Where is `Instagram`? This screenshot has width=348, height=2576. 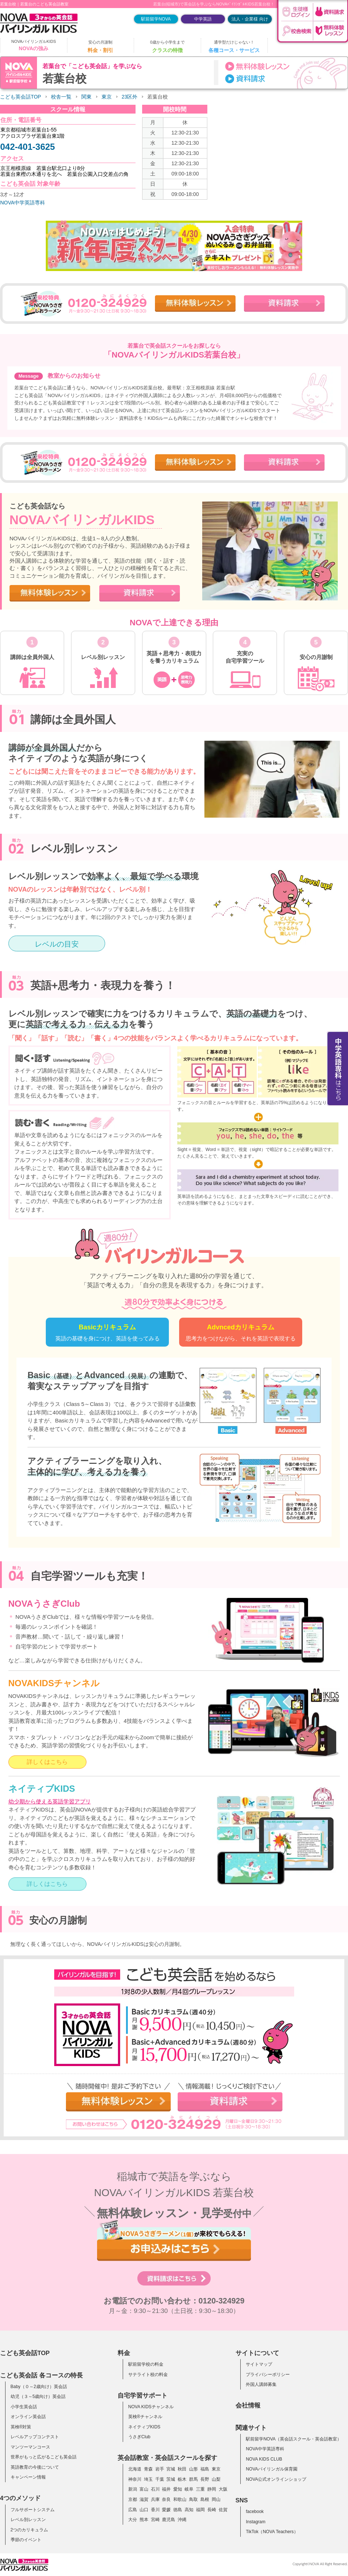 Instagram is located at coordinates (255, 2521).